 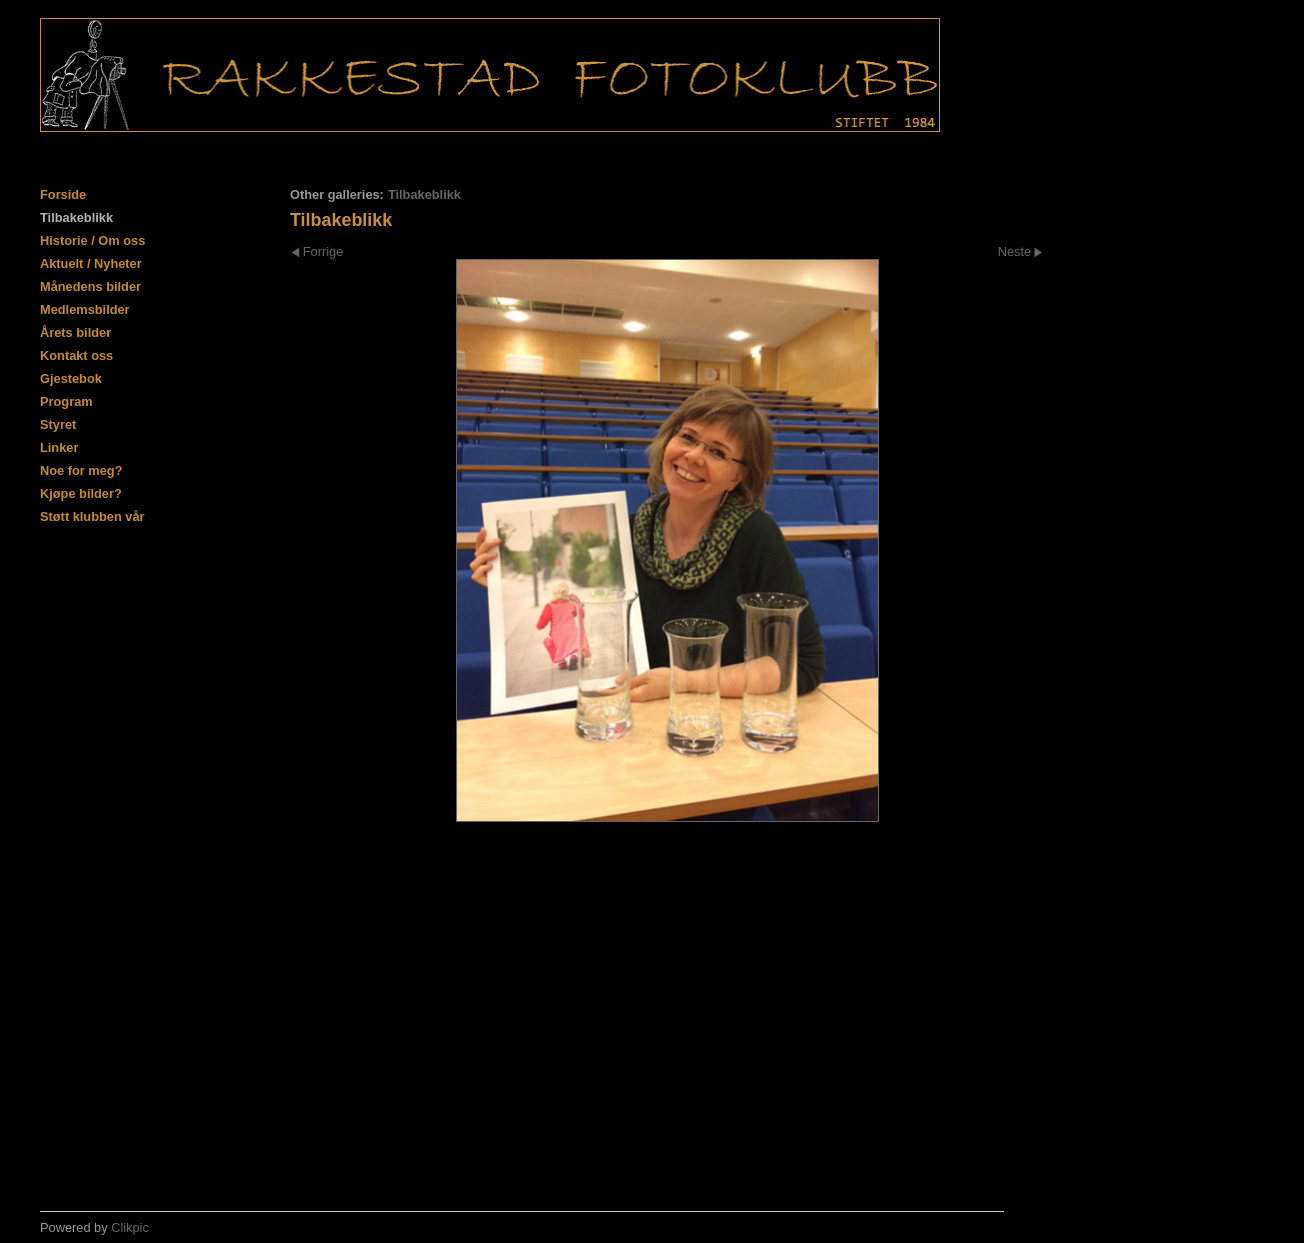 What do you see at coordinates (71, 378) in the screenshot?
I see `Gjestebok` at bounding box center [71, 378].